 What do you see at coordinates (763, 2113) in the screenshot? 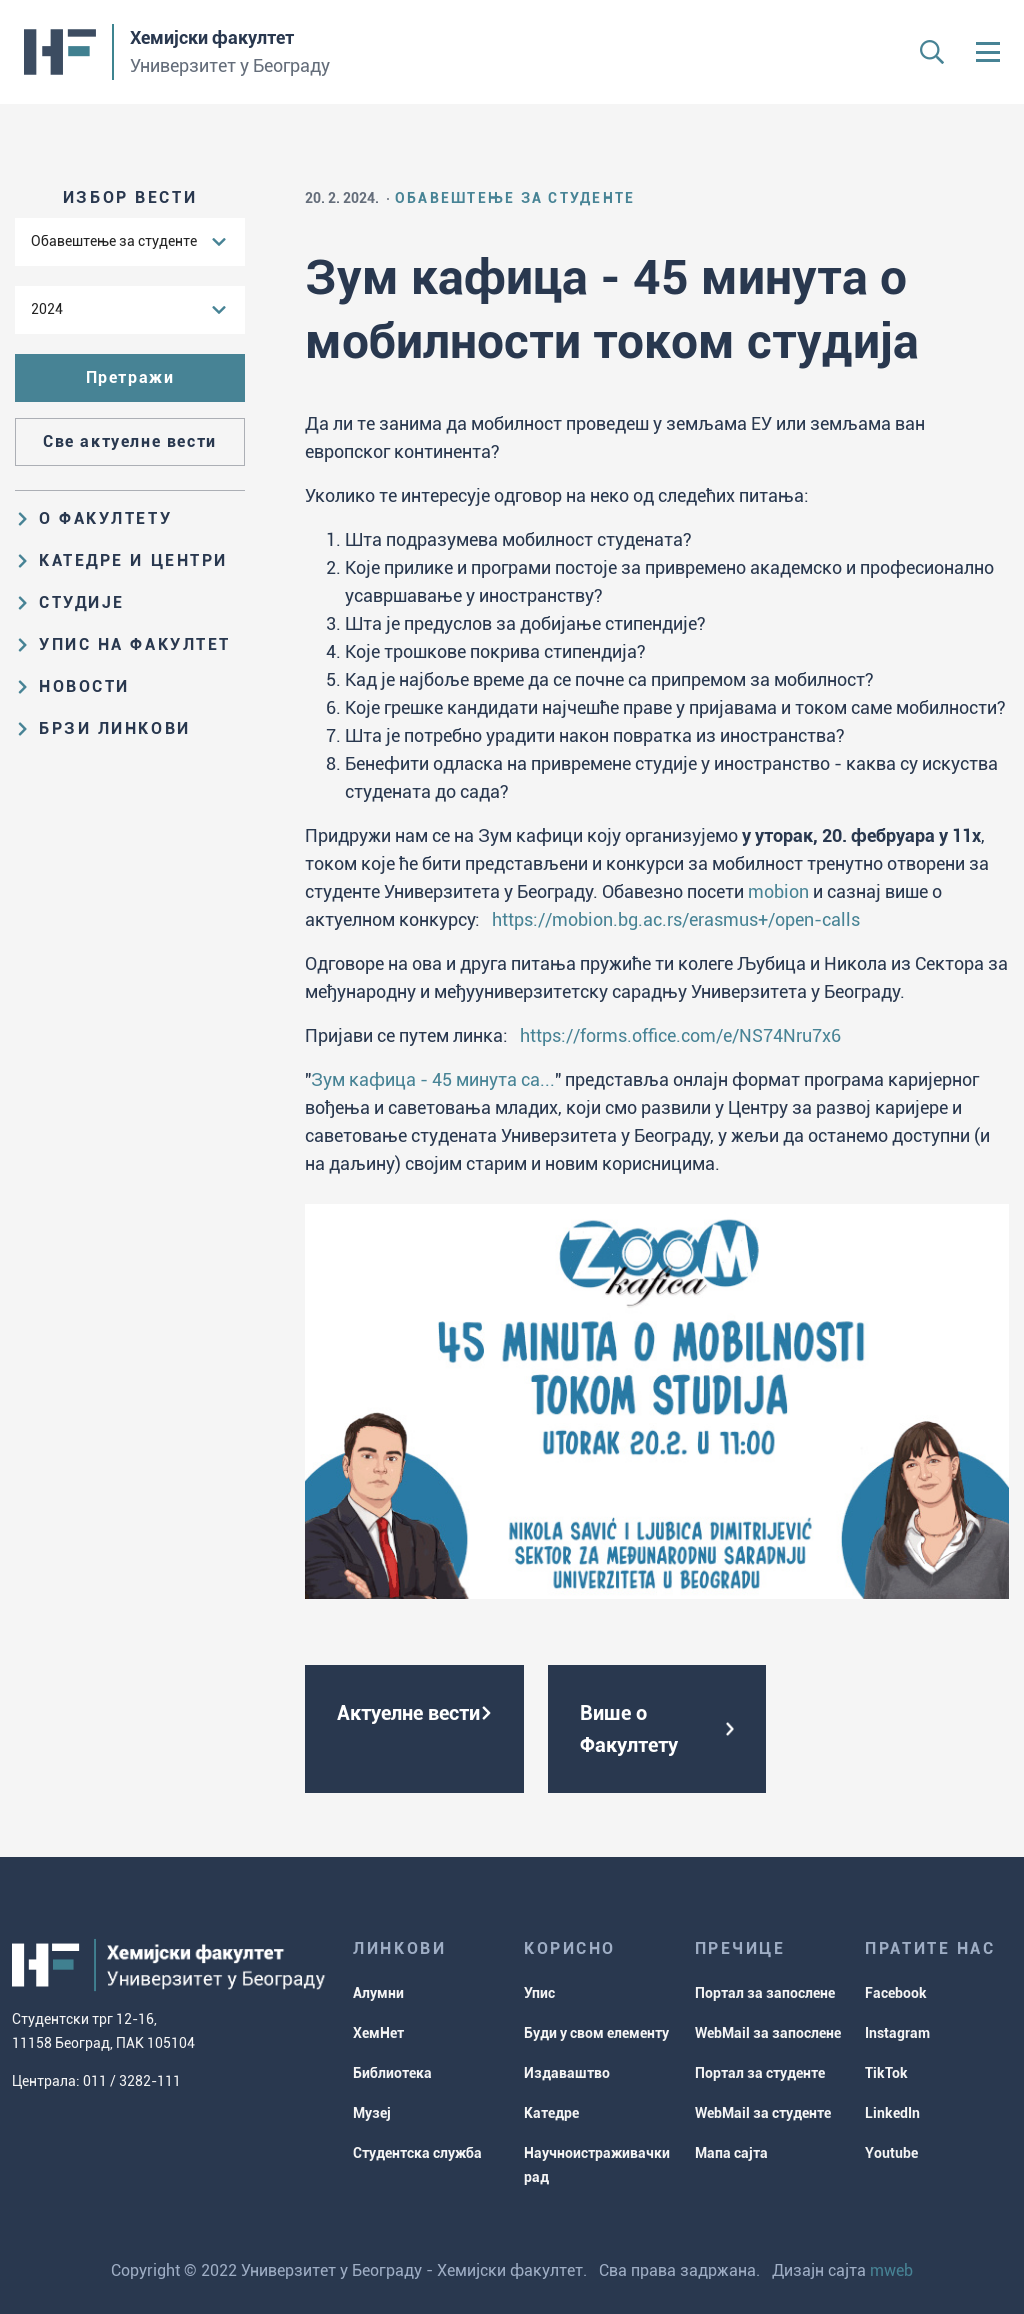
I see `WebMail за студенте` at bounding box center [763, 2113].